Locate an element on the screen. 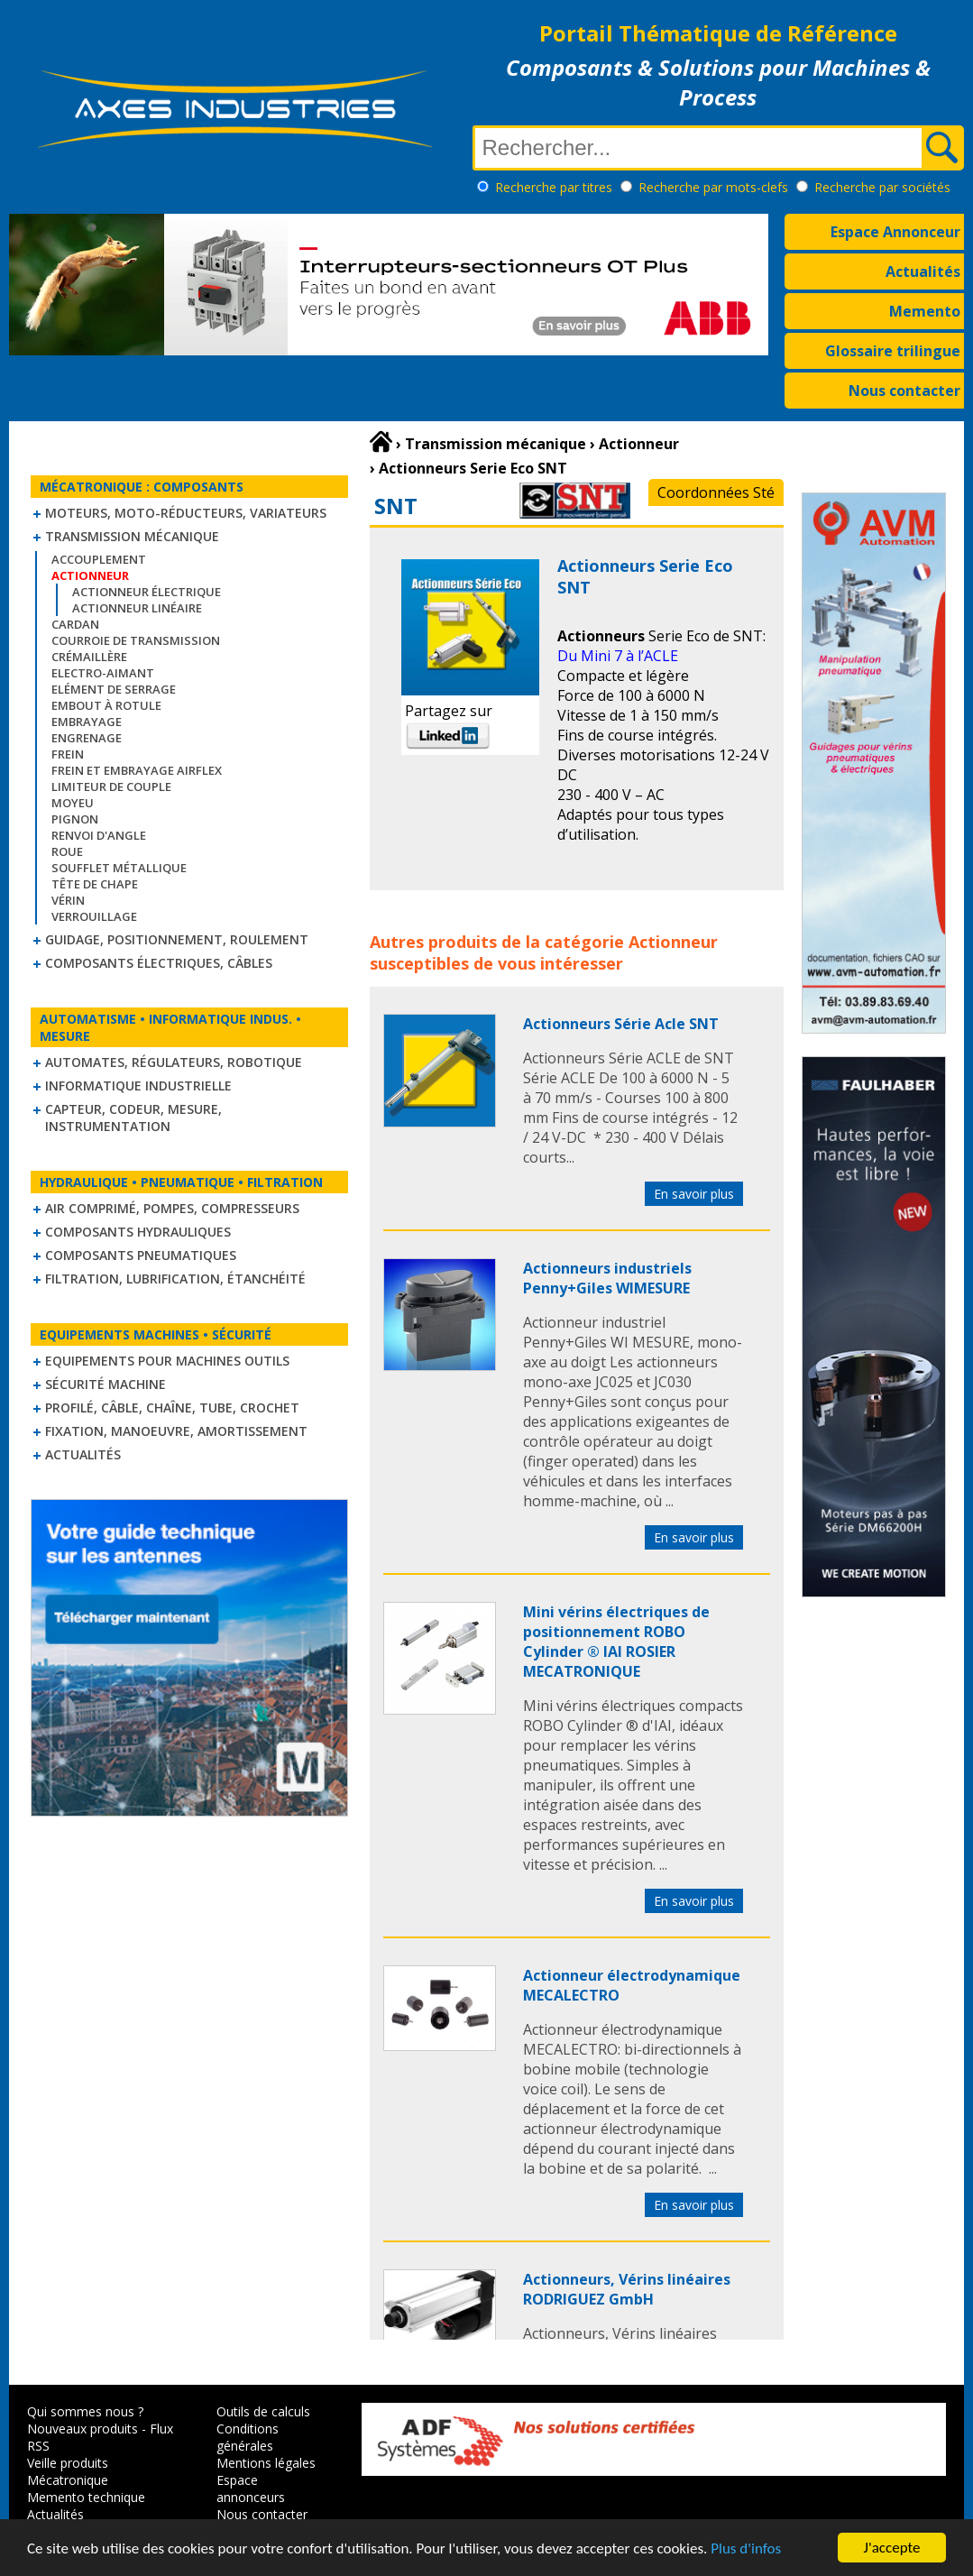 Image resolution: width=973 pixels, height=2576 pixels. Mentions légales is located at coordinates (266, 2462).